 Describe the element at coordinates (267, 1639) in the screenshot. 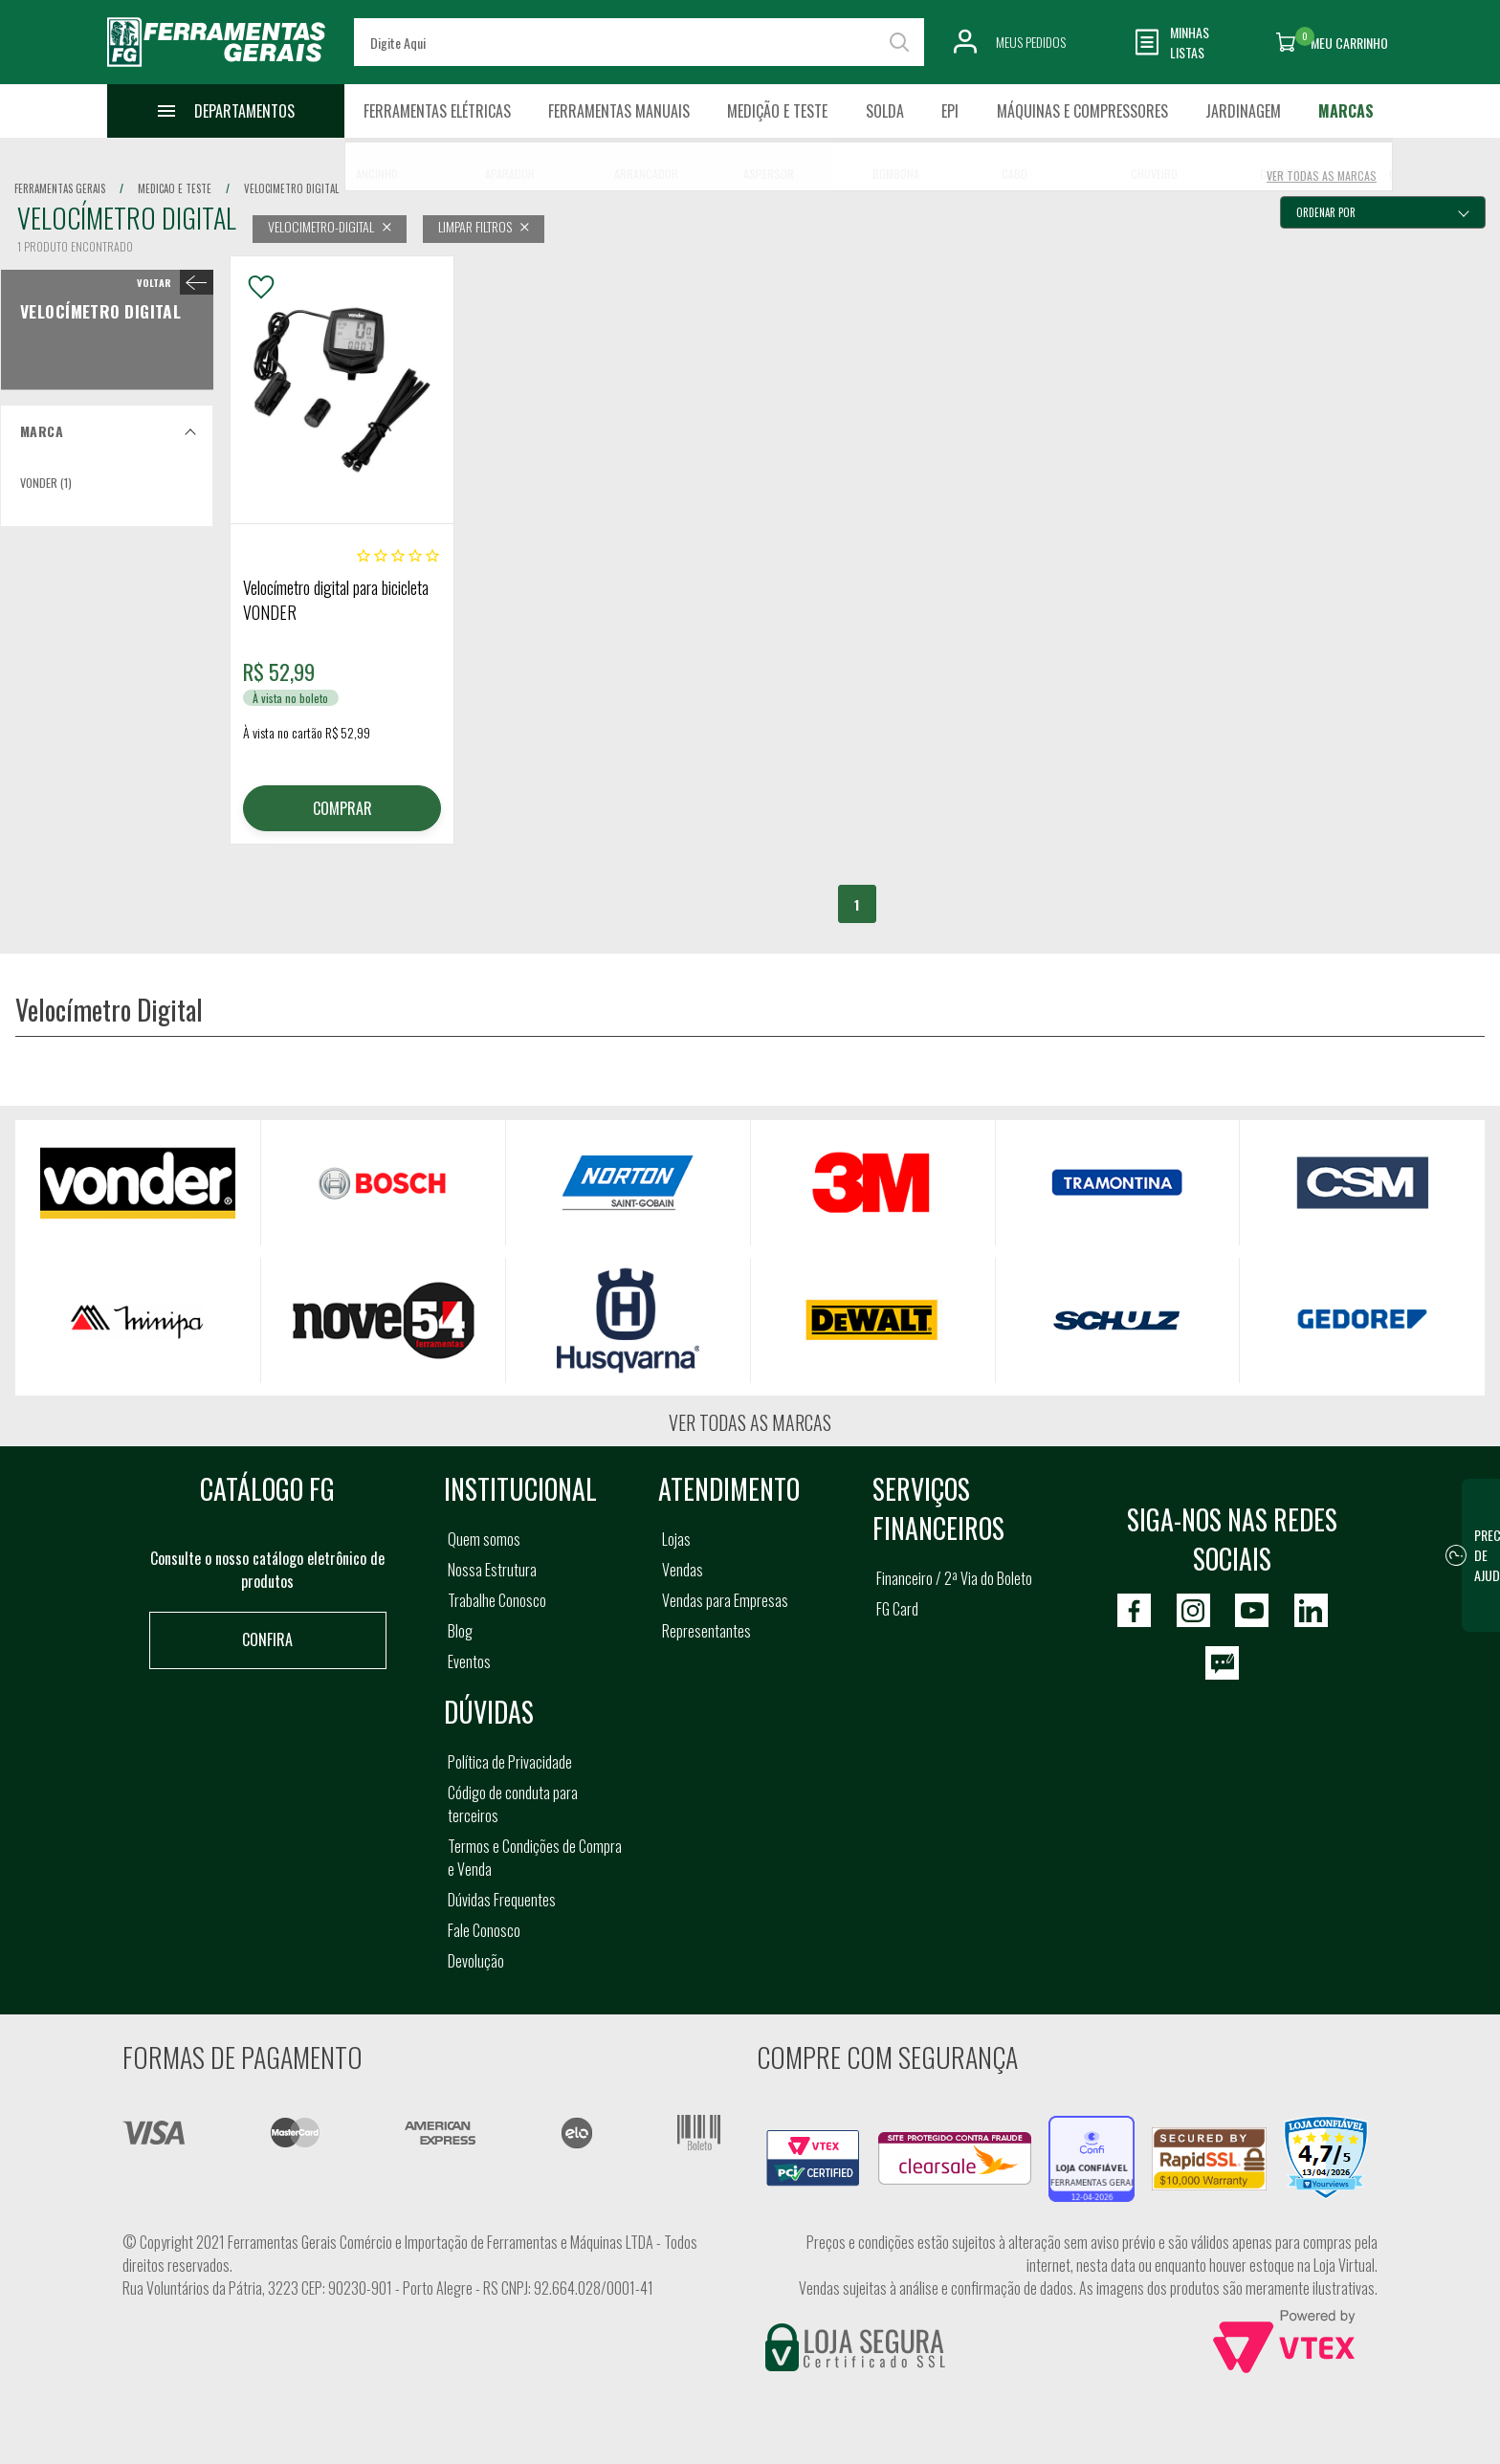

I see `Confira` at that location.